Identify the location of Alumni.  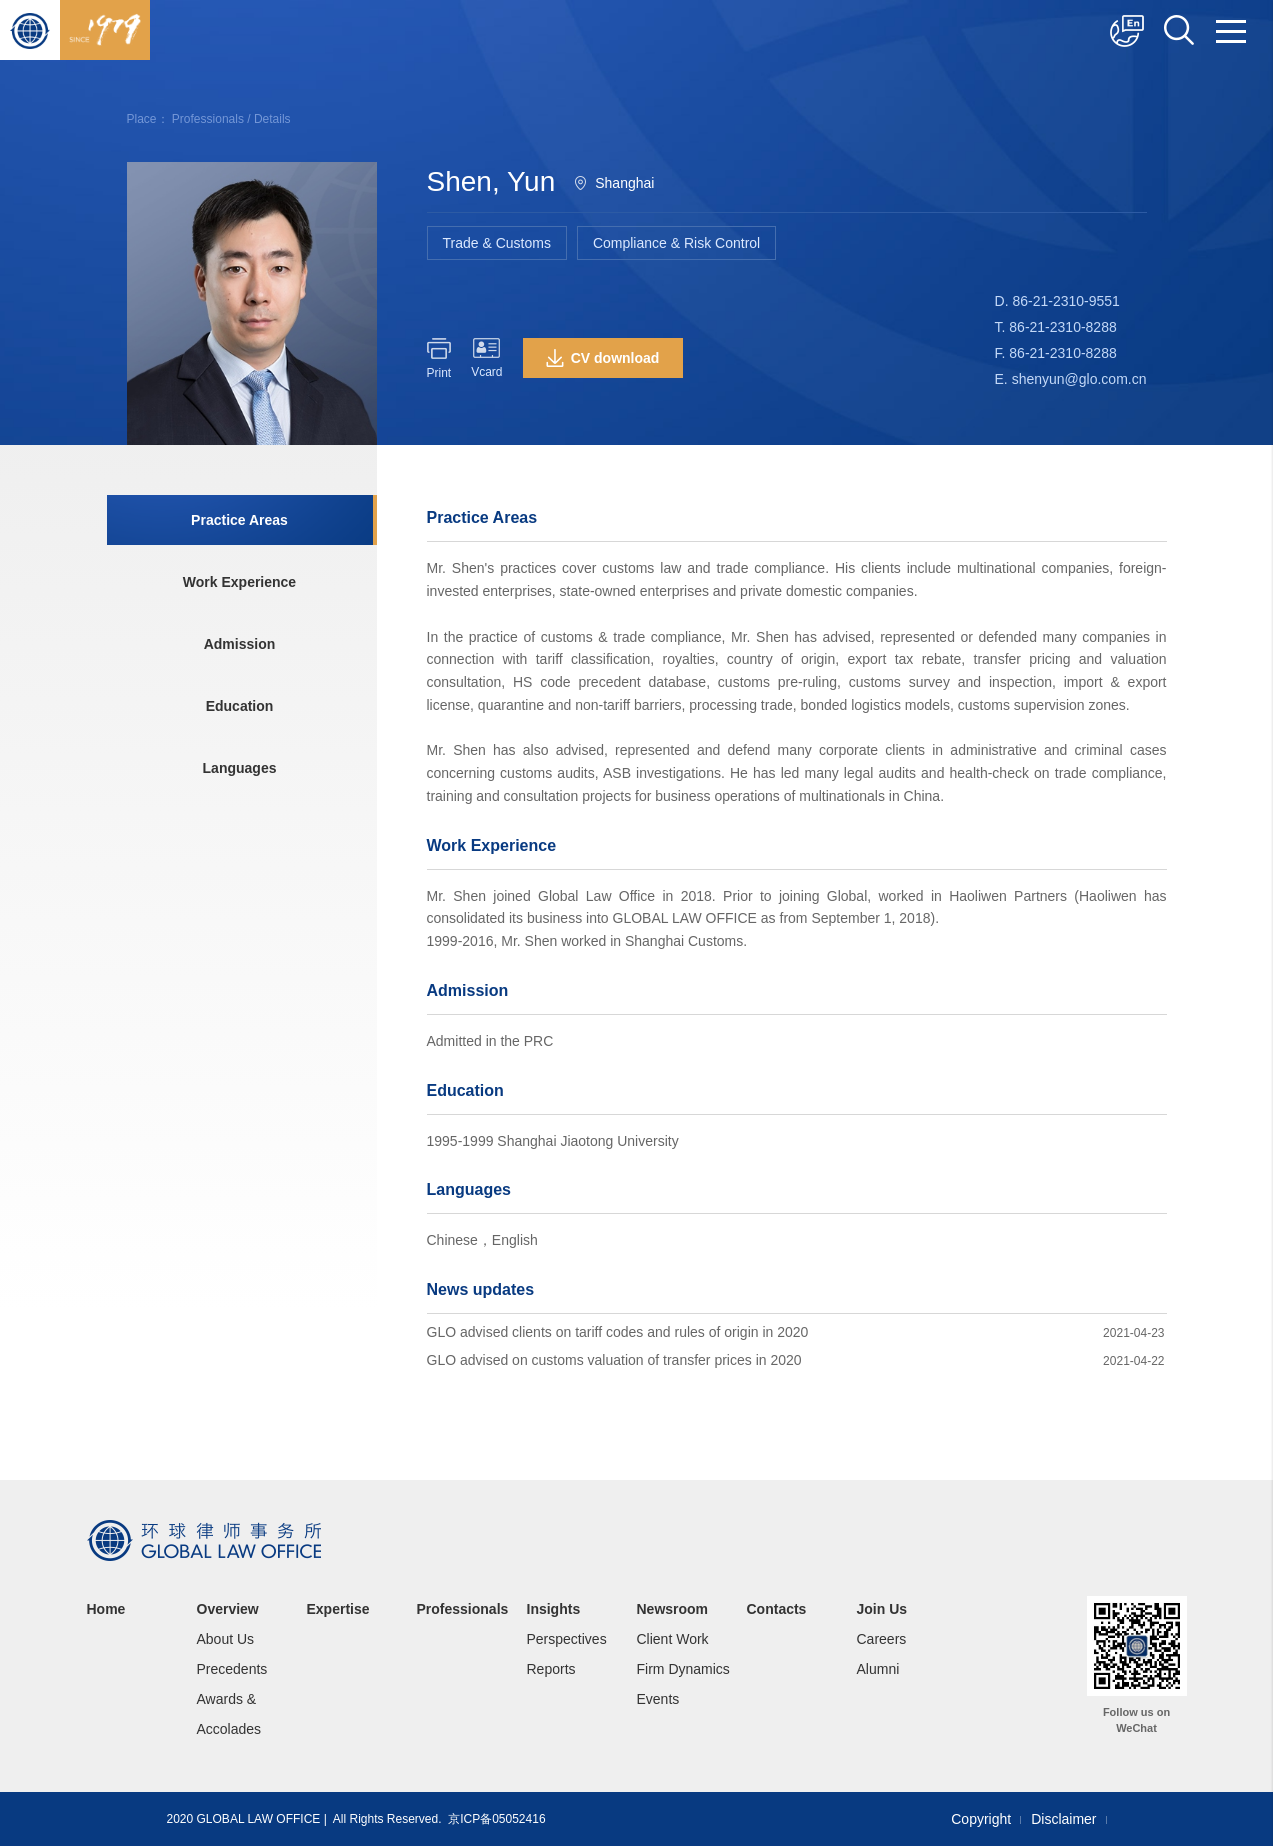
(878, 1669).